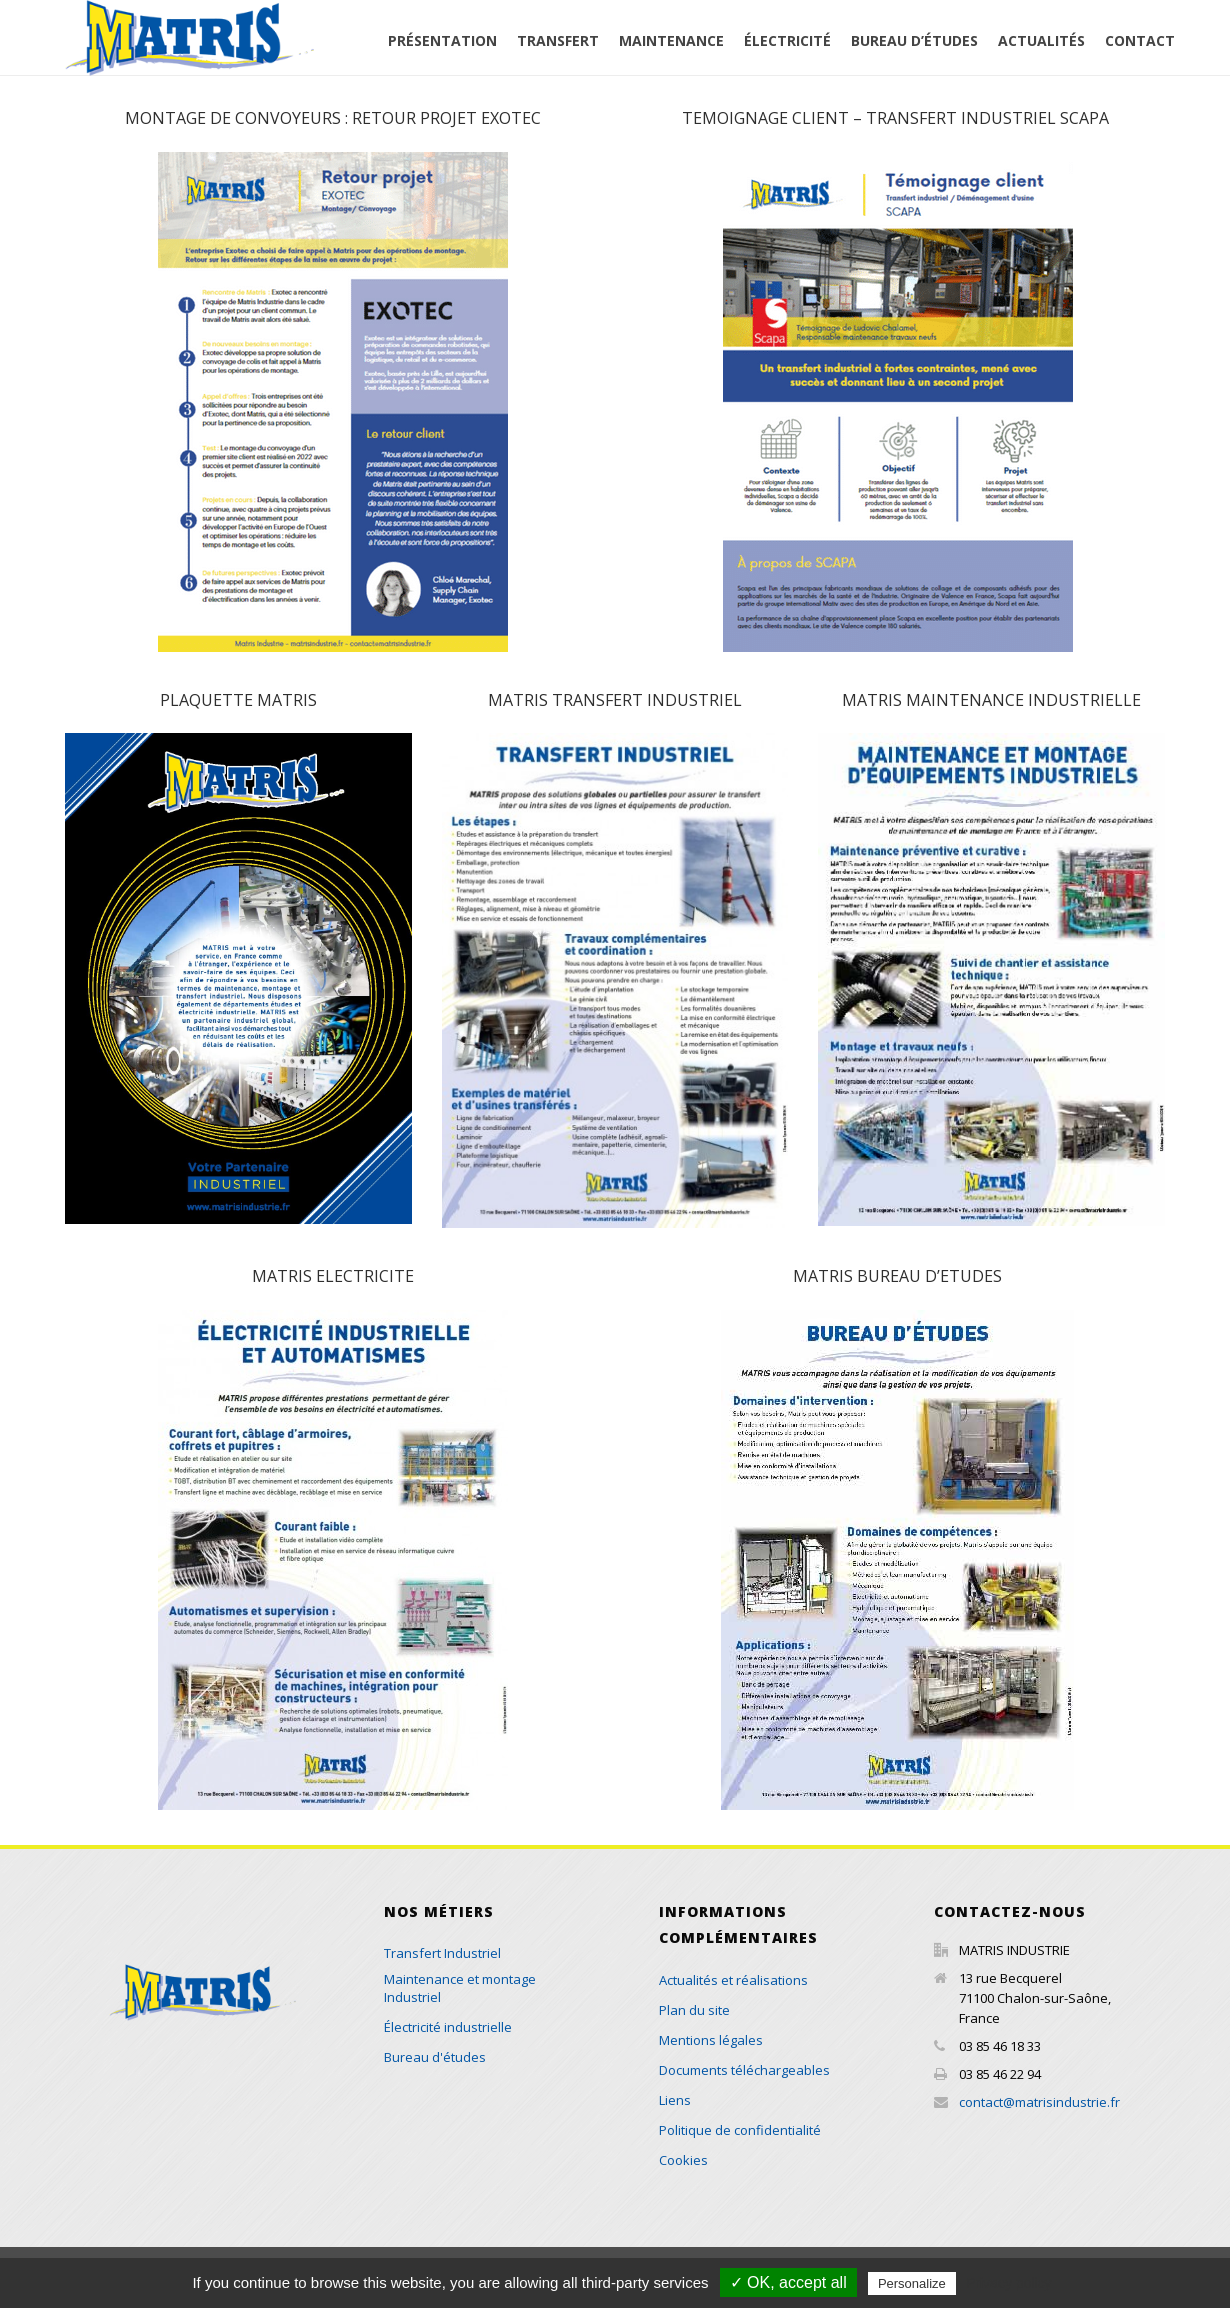 This screenshot has width=1230, height=2308. I want to click on MATRIS BUREAU D’ETUDES, so click(897, 1276).